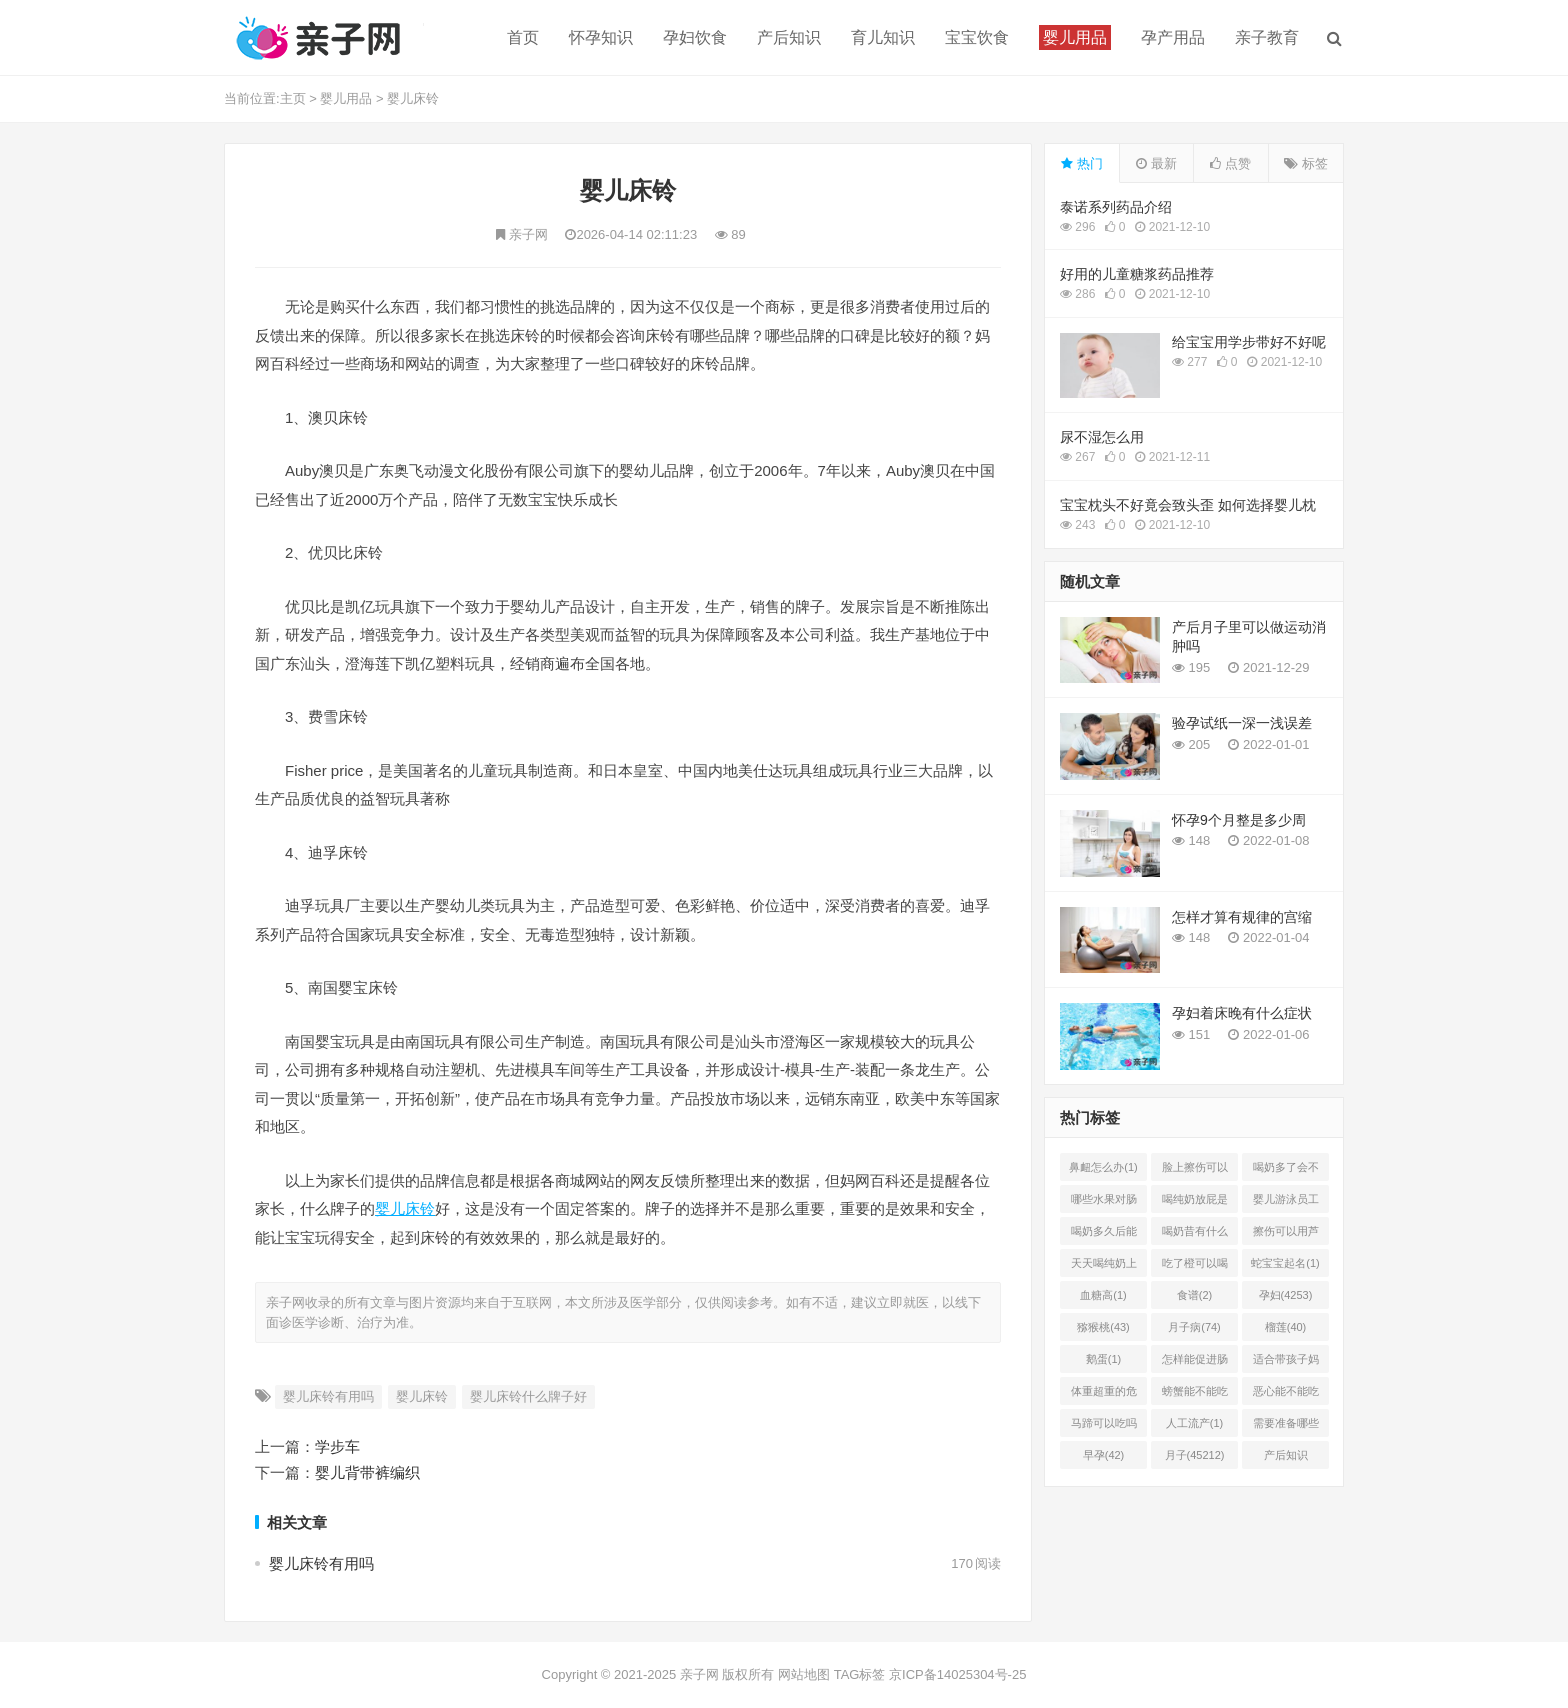 This screenshot has height=1708, width=1568. Describe the element at coordinates (1239, 820) in the screenshot. I see `怀孕9个月整是多少周` at that location.